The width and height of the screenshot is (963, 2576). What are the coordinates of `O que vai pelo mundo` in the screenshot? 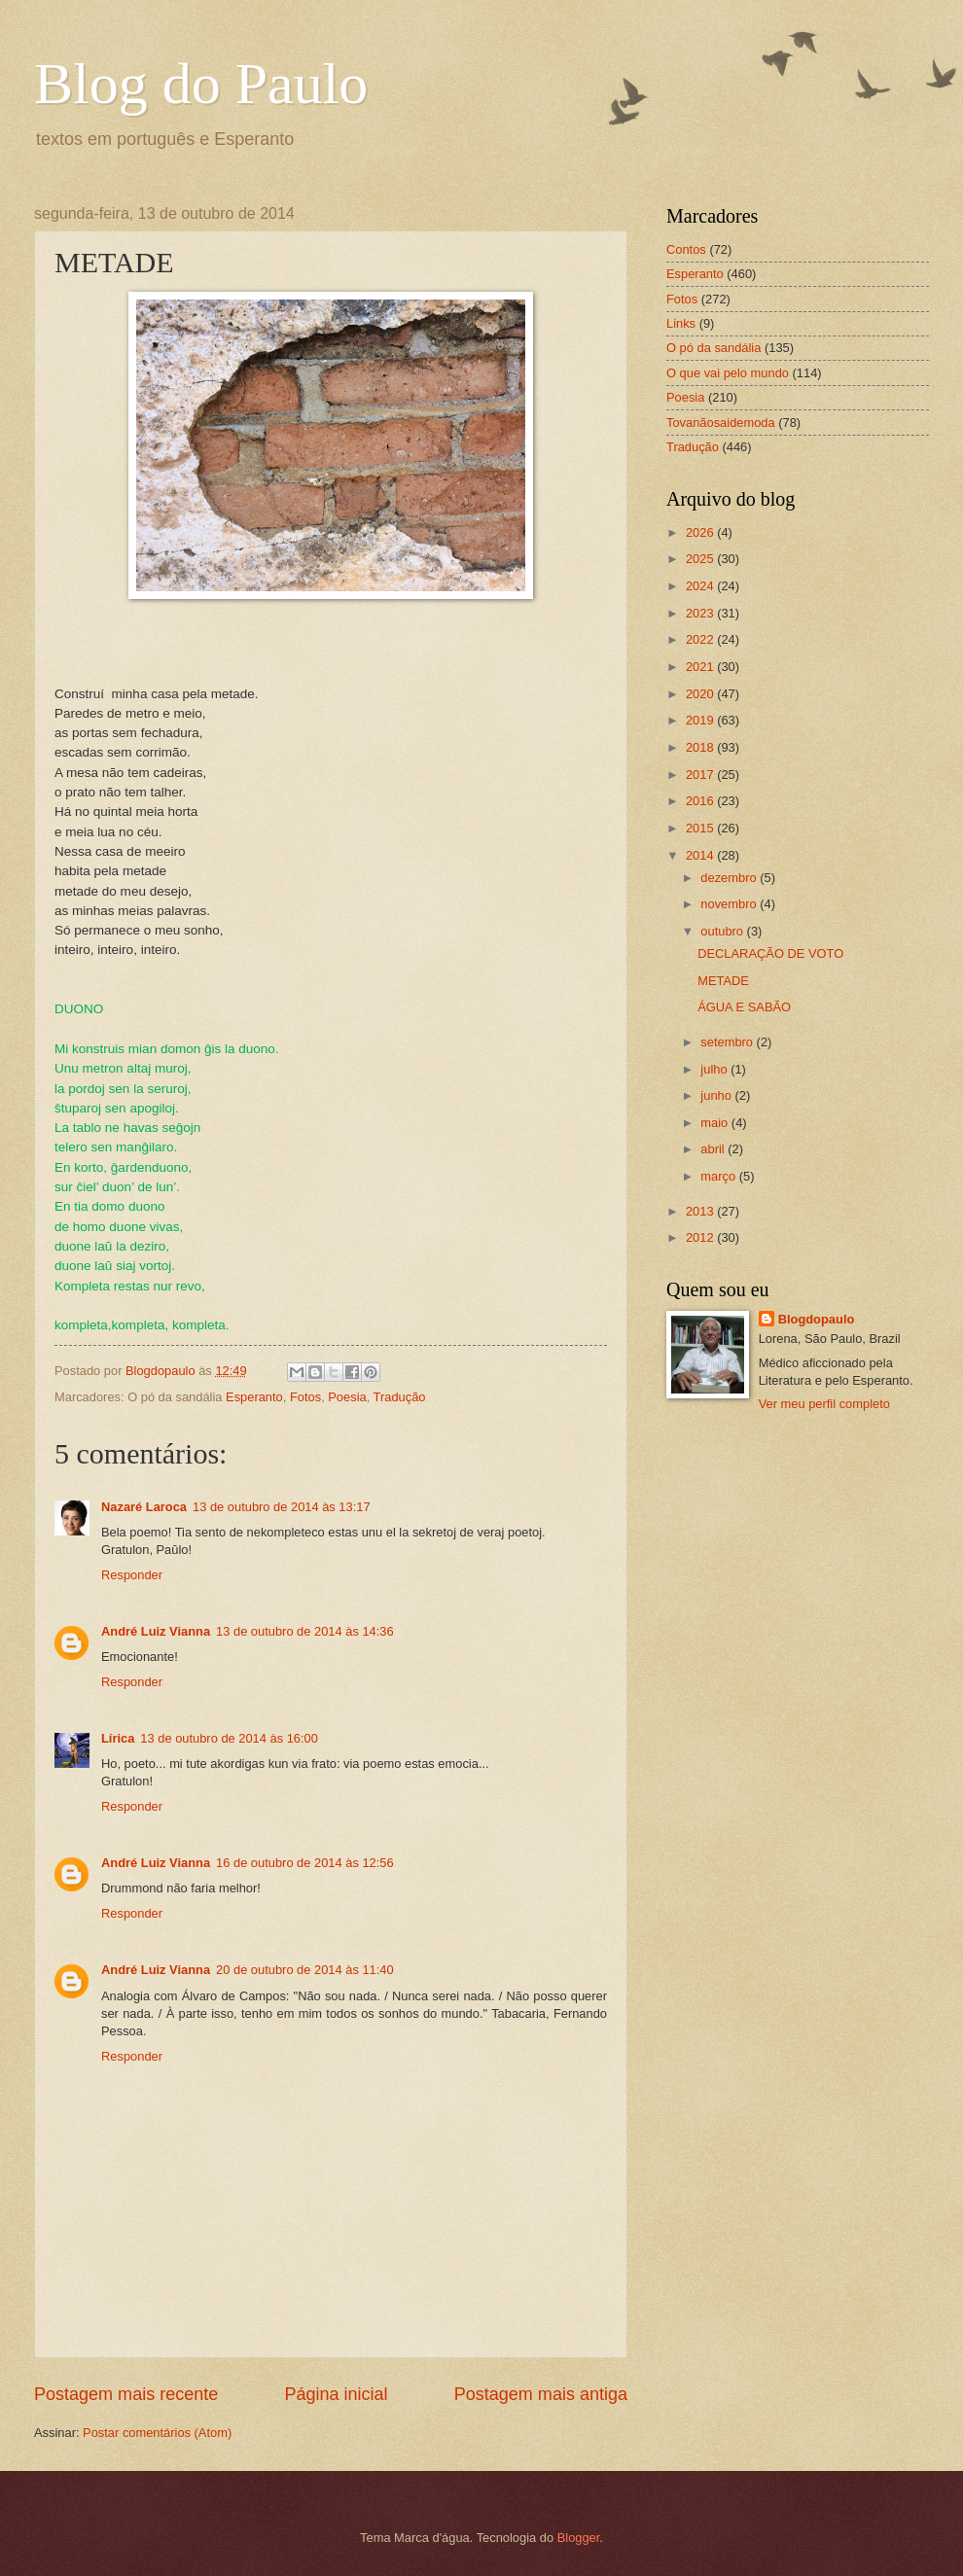 It's located at (727, 373).